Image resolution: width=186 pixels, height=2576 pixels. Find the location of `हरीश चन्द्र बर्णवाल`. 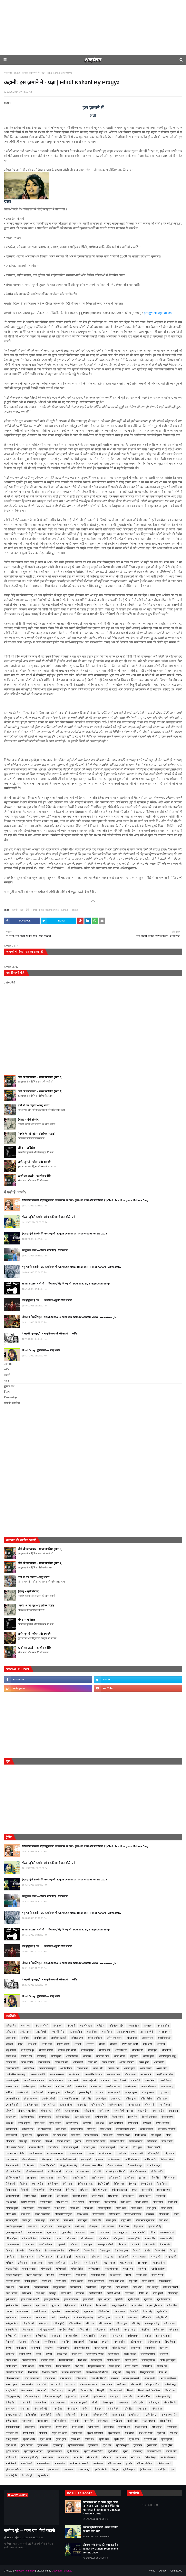

हरीश चन्द्र बर्णवाल is located at coordinates (14, 2469).